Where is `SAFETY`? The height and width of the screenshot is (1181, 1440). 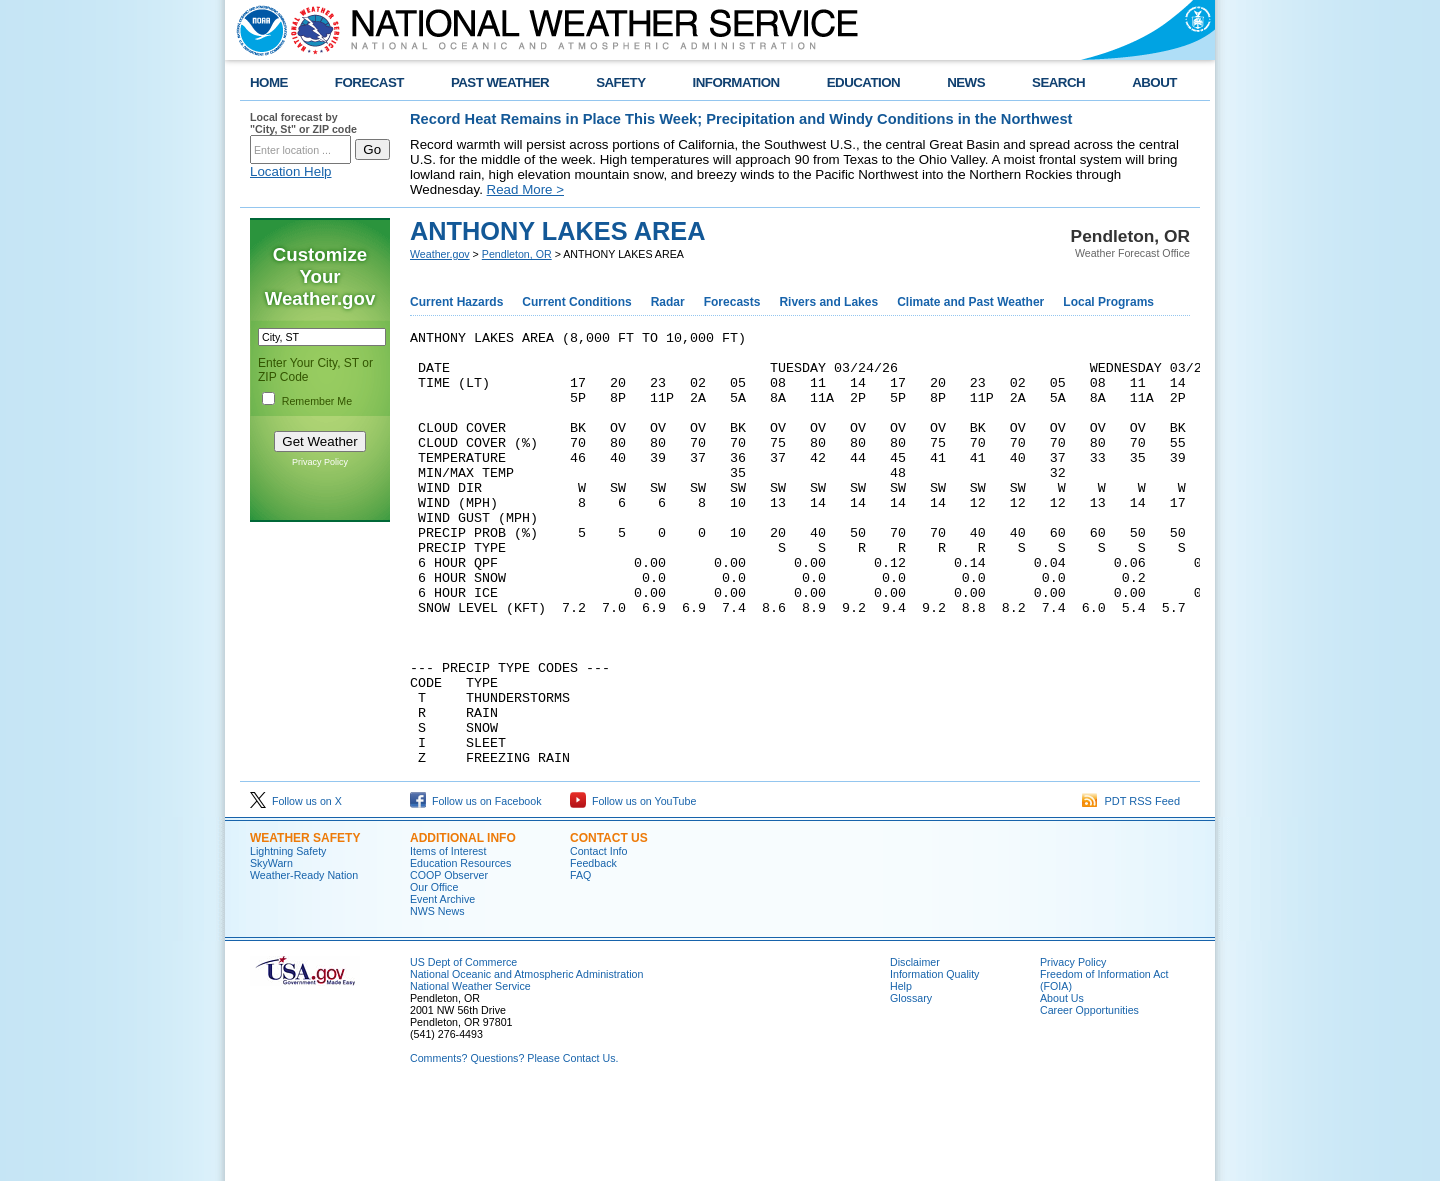
SAFETY is located at coordinates (620, 82).